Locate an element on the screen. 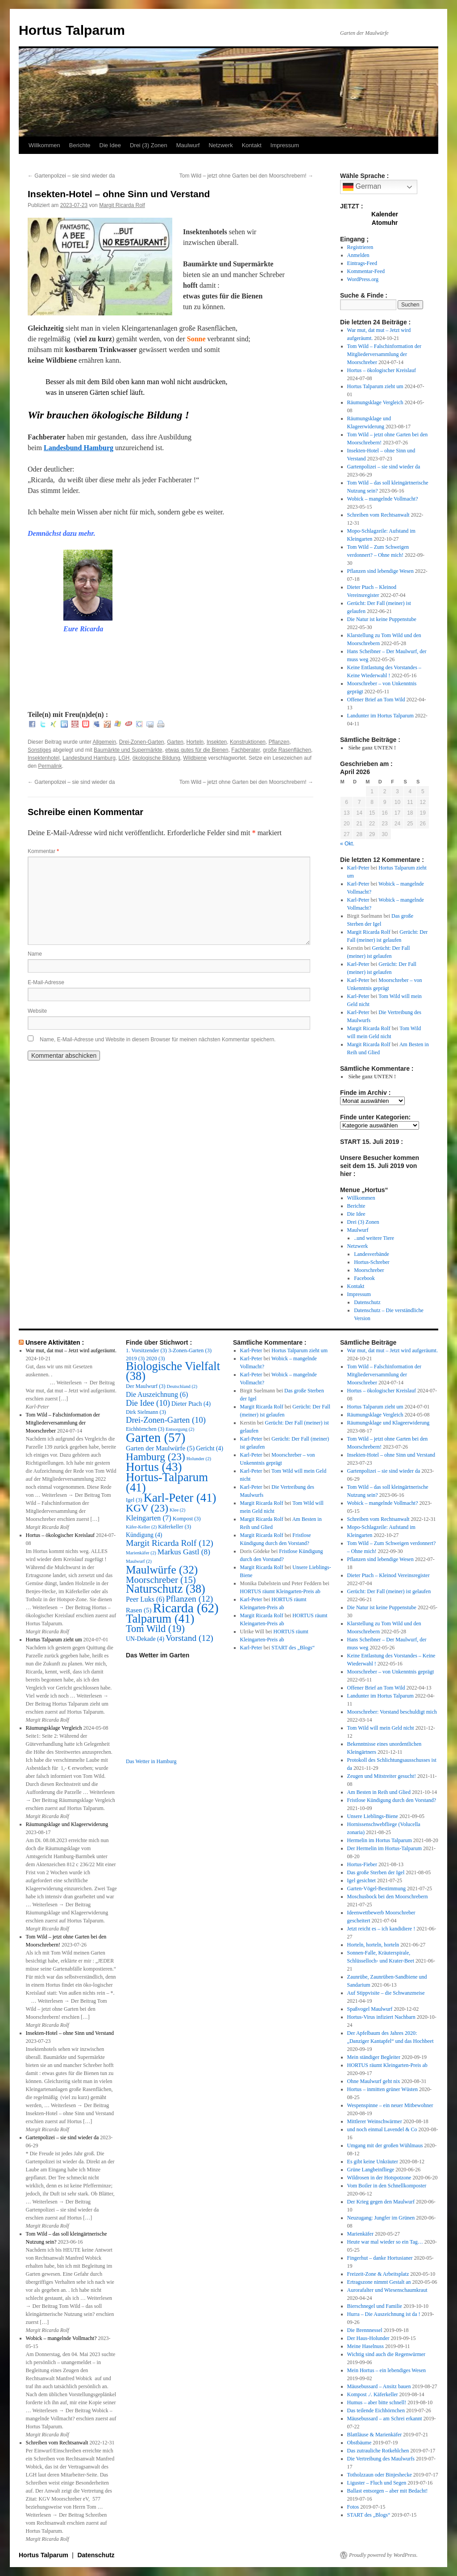 The image size is (457, 2576). Dieter Ptach – Kleinod Vereinsregister is located at coordinates (388, 1575).